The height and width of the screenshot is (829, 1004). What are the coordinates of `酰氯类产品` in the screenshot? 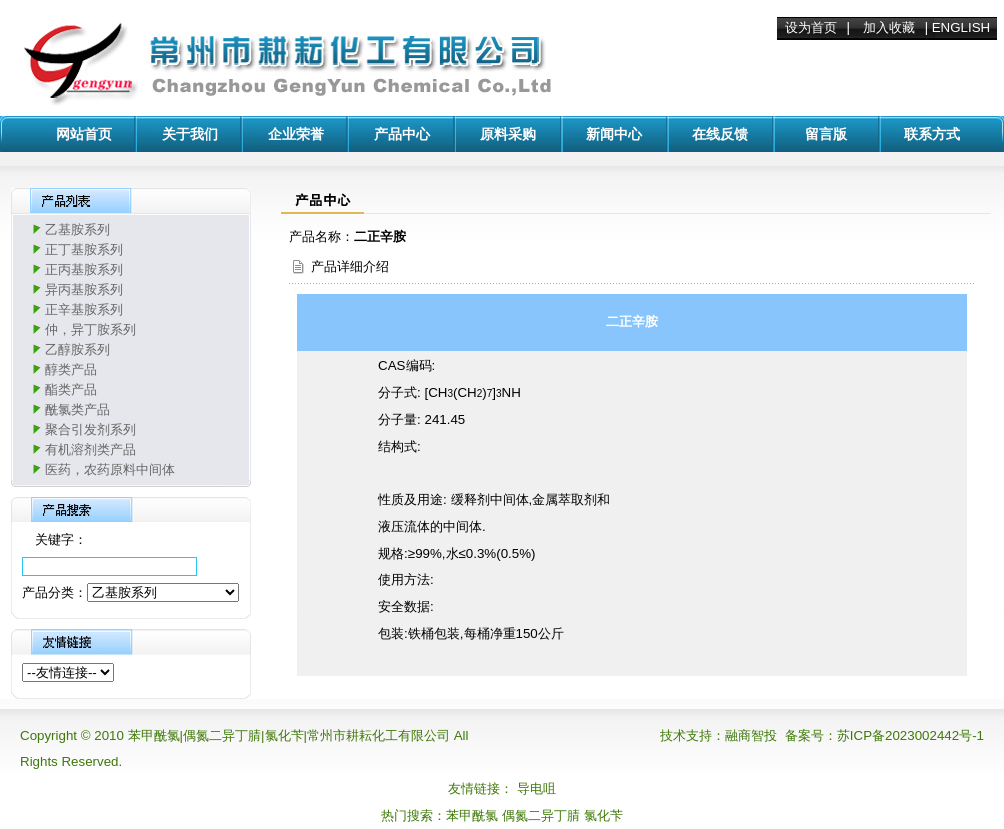 It's located at (77, 409).